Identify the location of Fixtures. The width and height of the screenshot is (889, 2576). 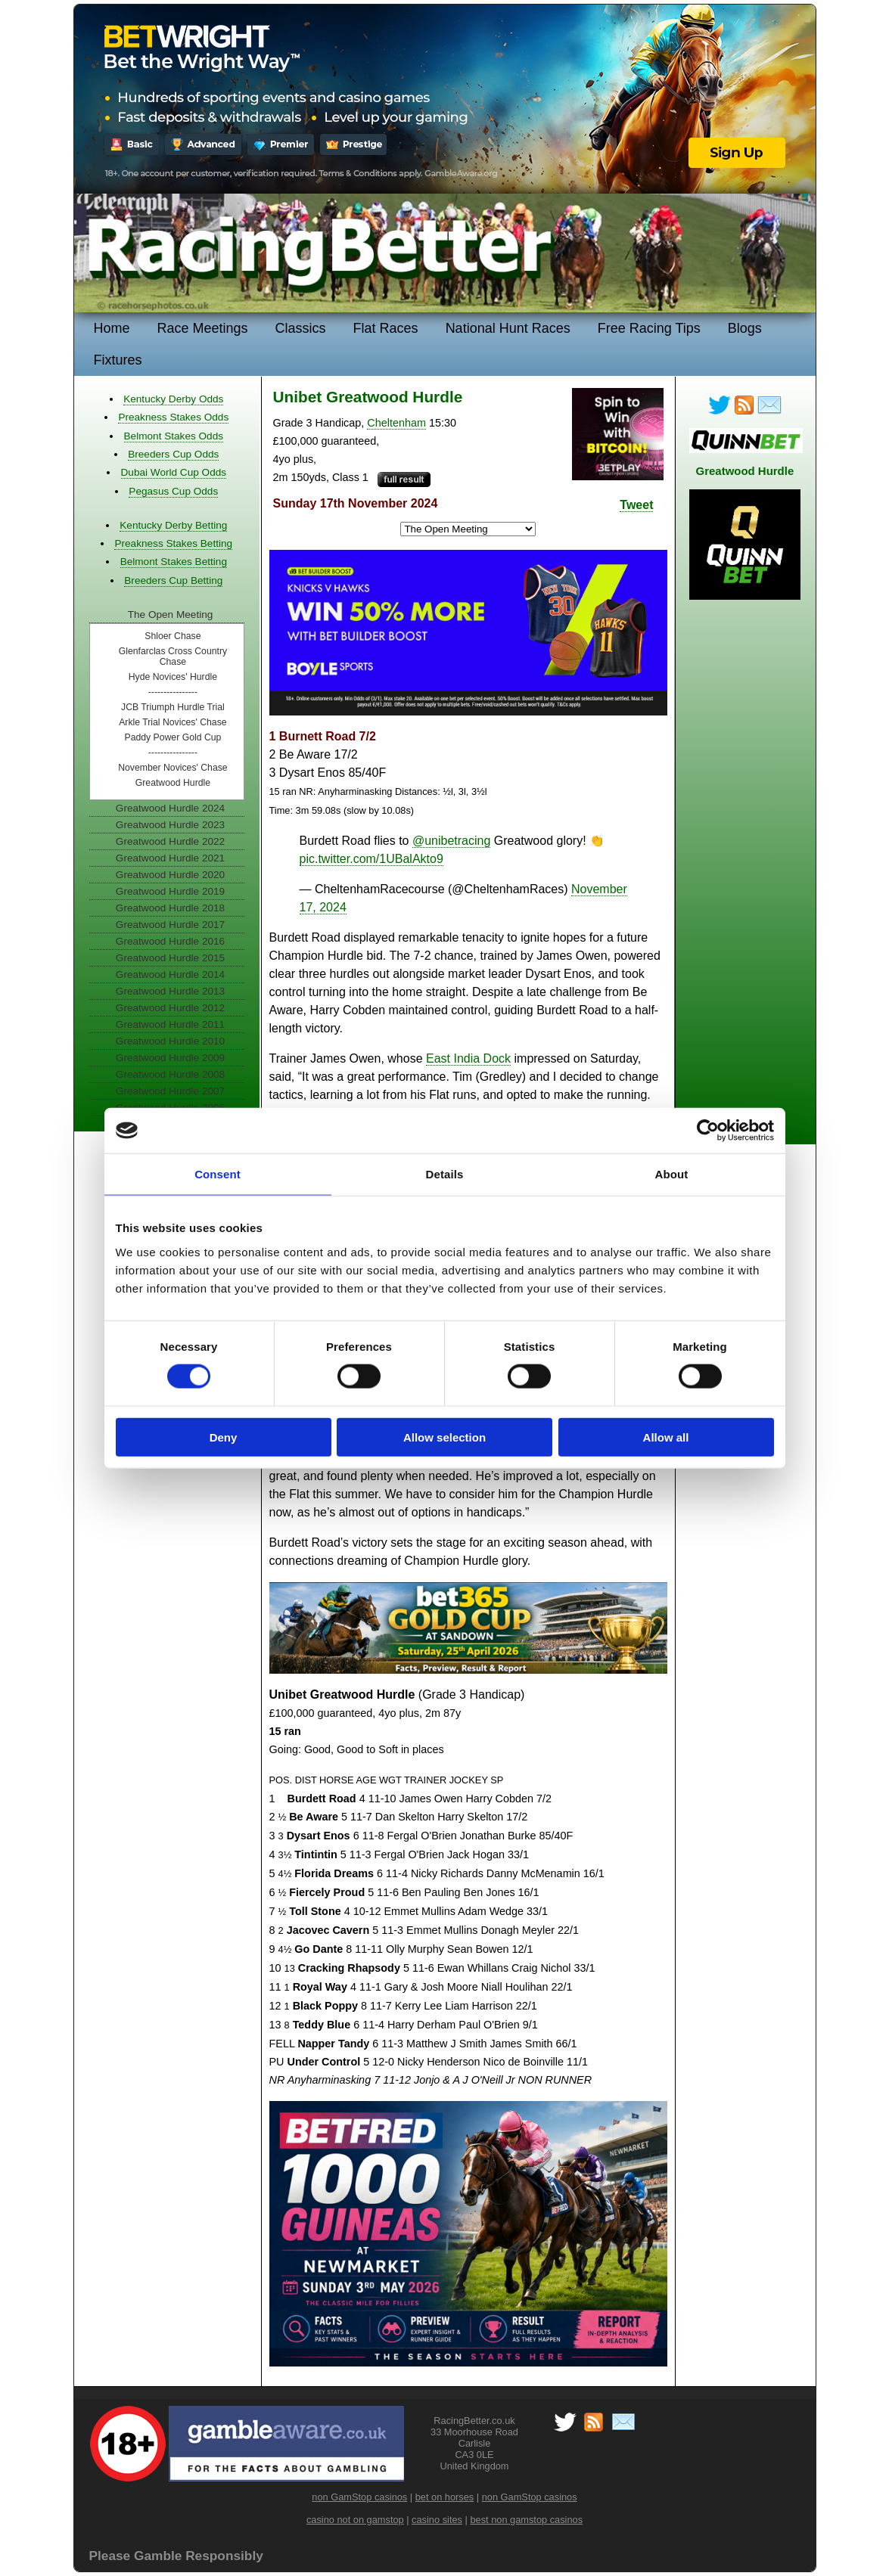
(118, 360).